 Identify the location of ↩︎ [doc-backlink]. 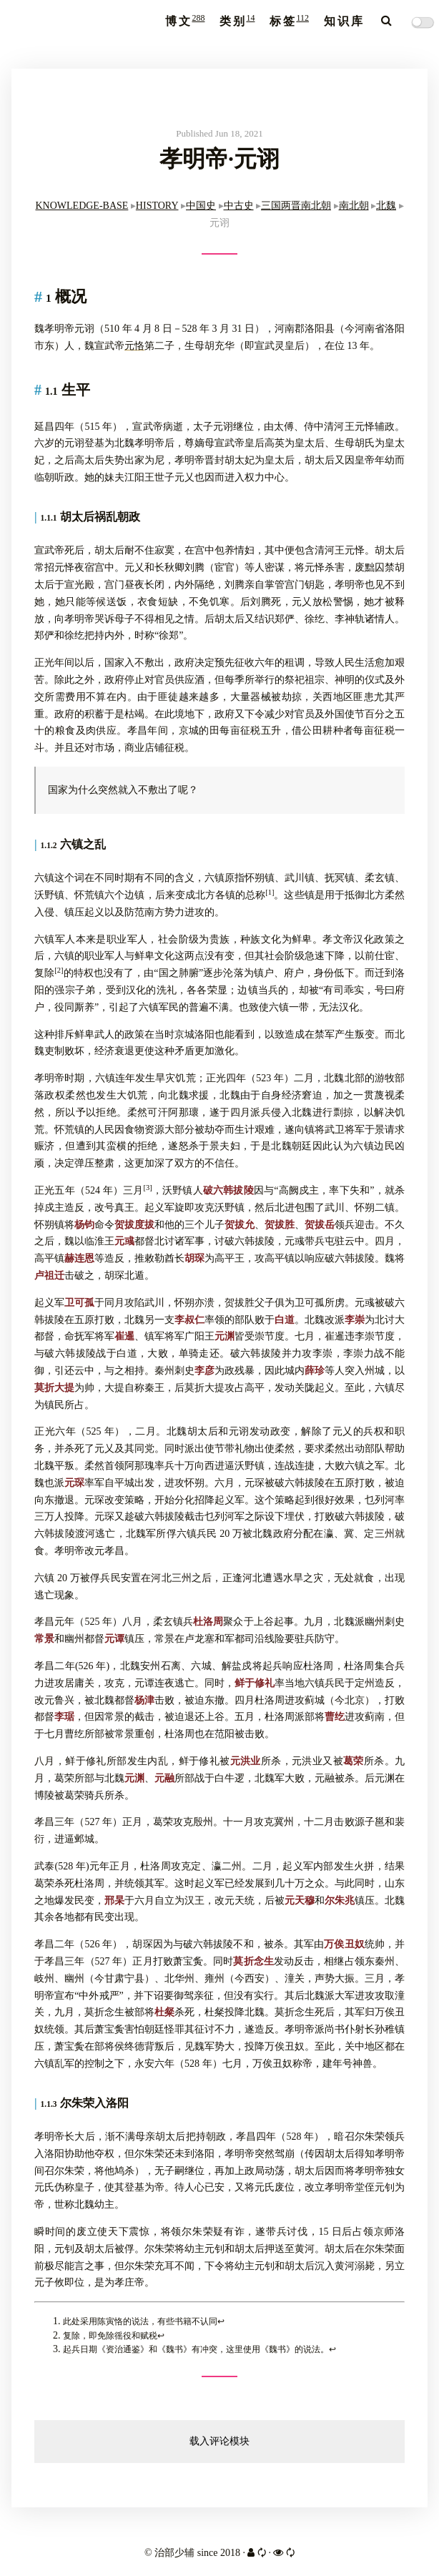
(221, 2321).